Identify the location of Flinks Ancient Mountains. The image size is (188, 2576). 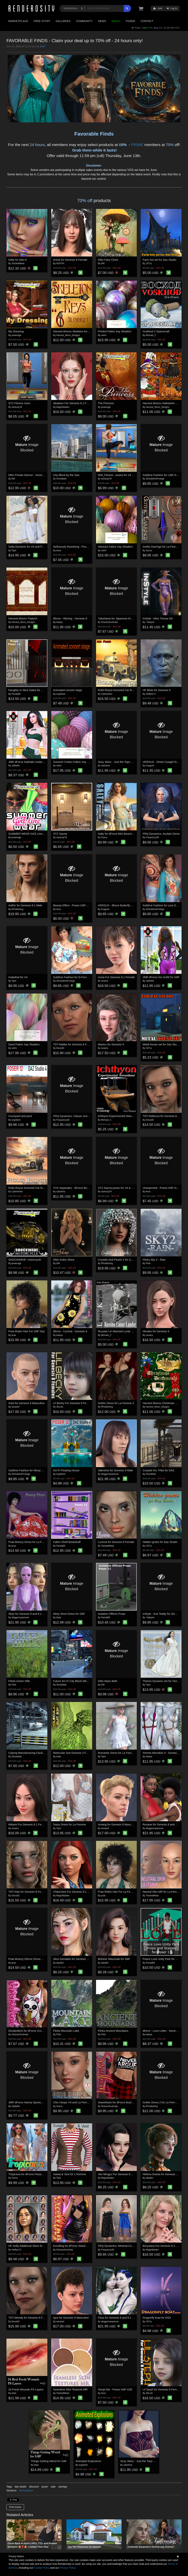
(113, 2030).